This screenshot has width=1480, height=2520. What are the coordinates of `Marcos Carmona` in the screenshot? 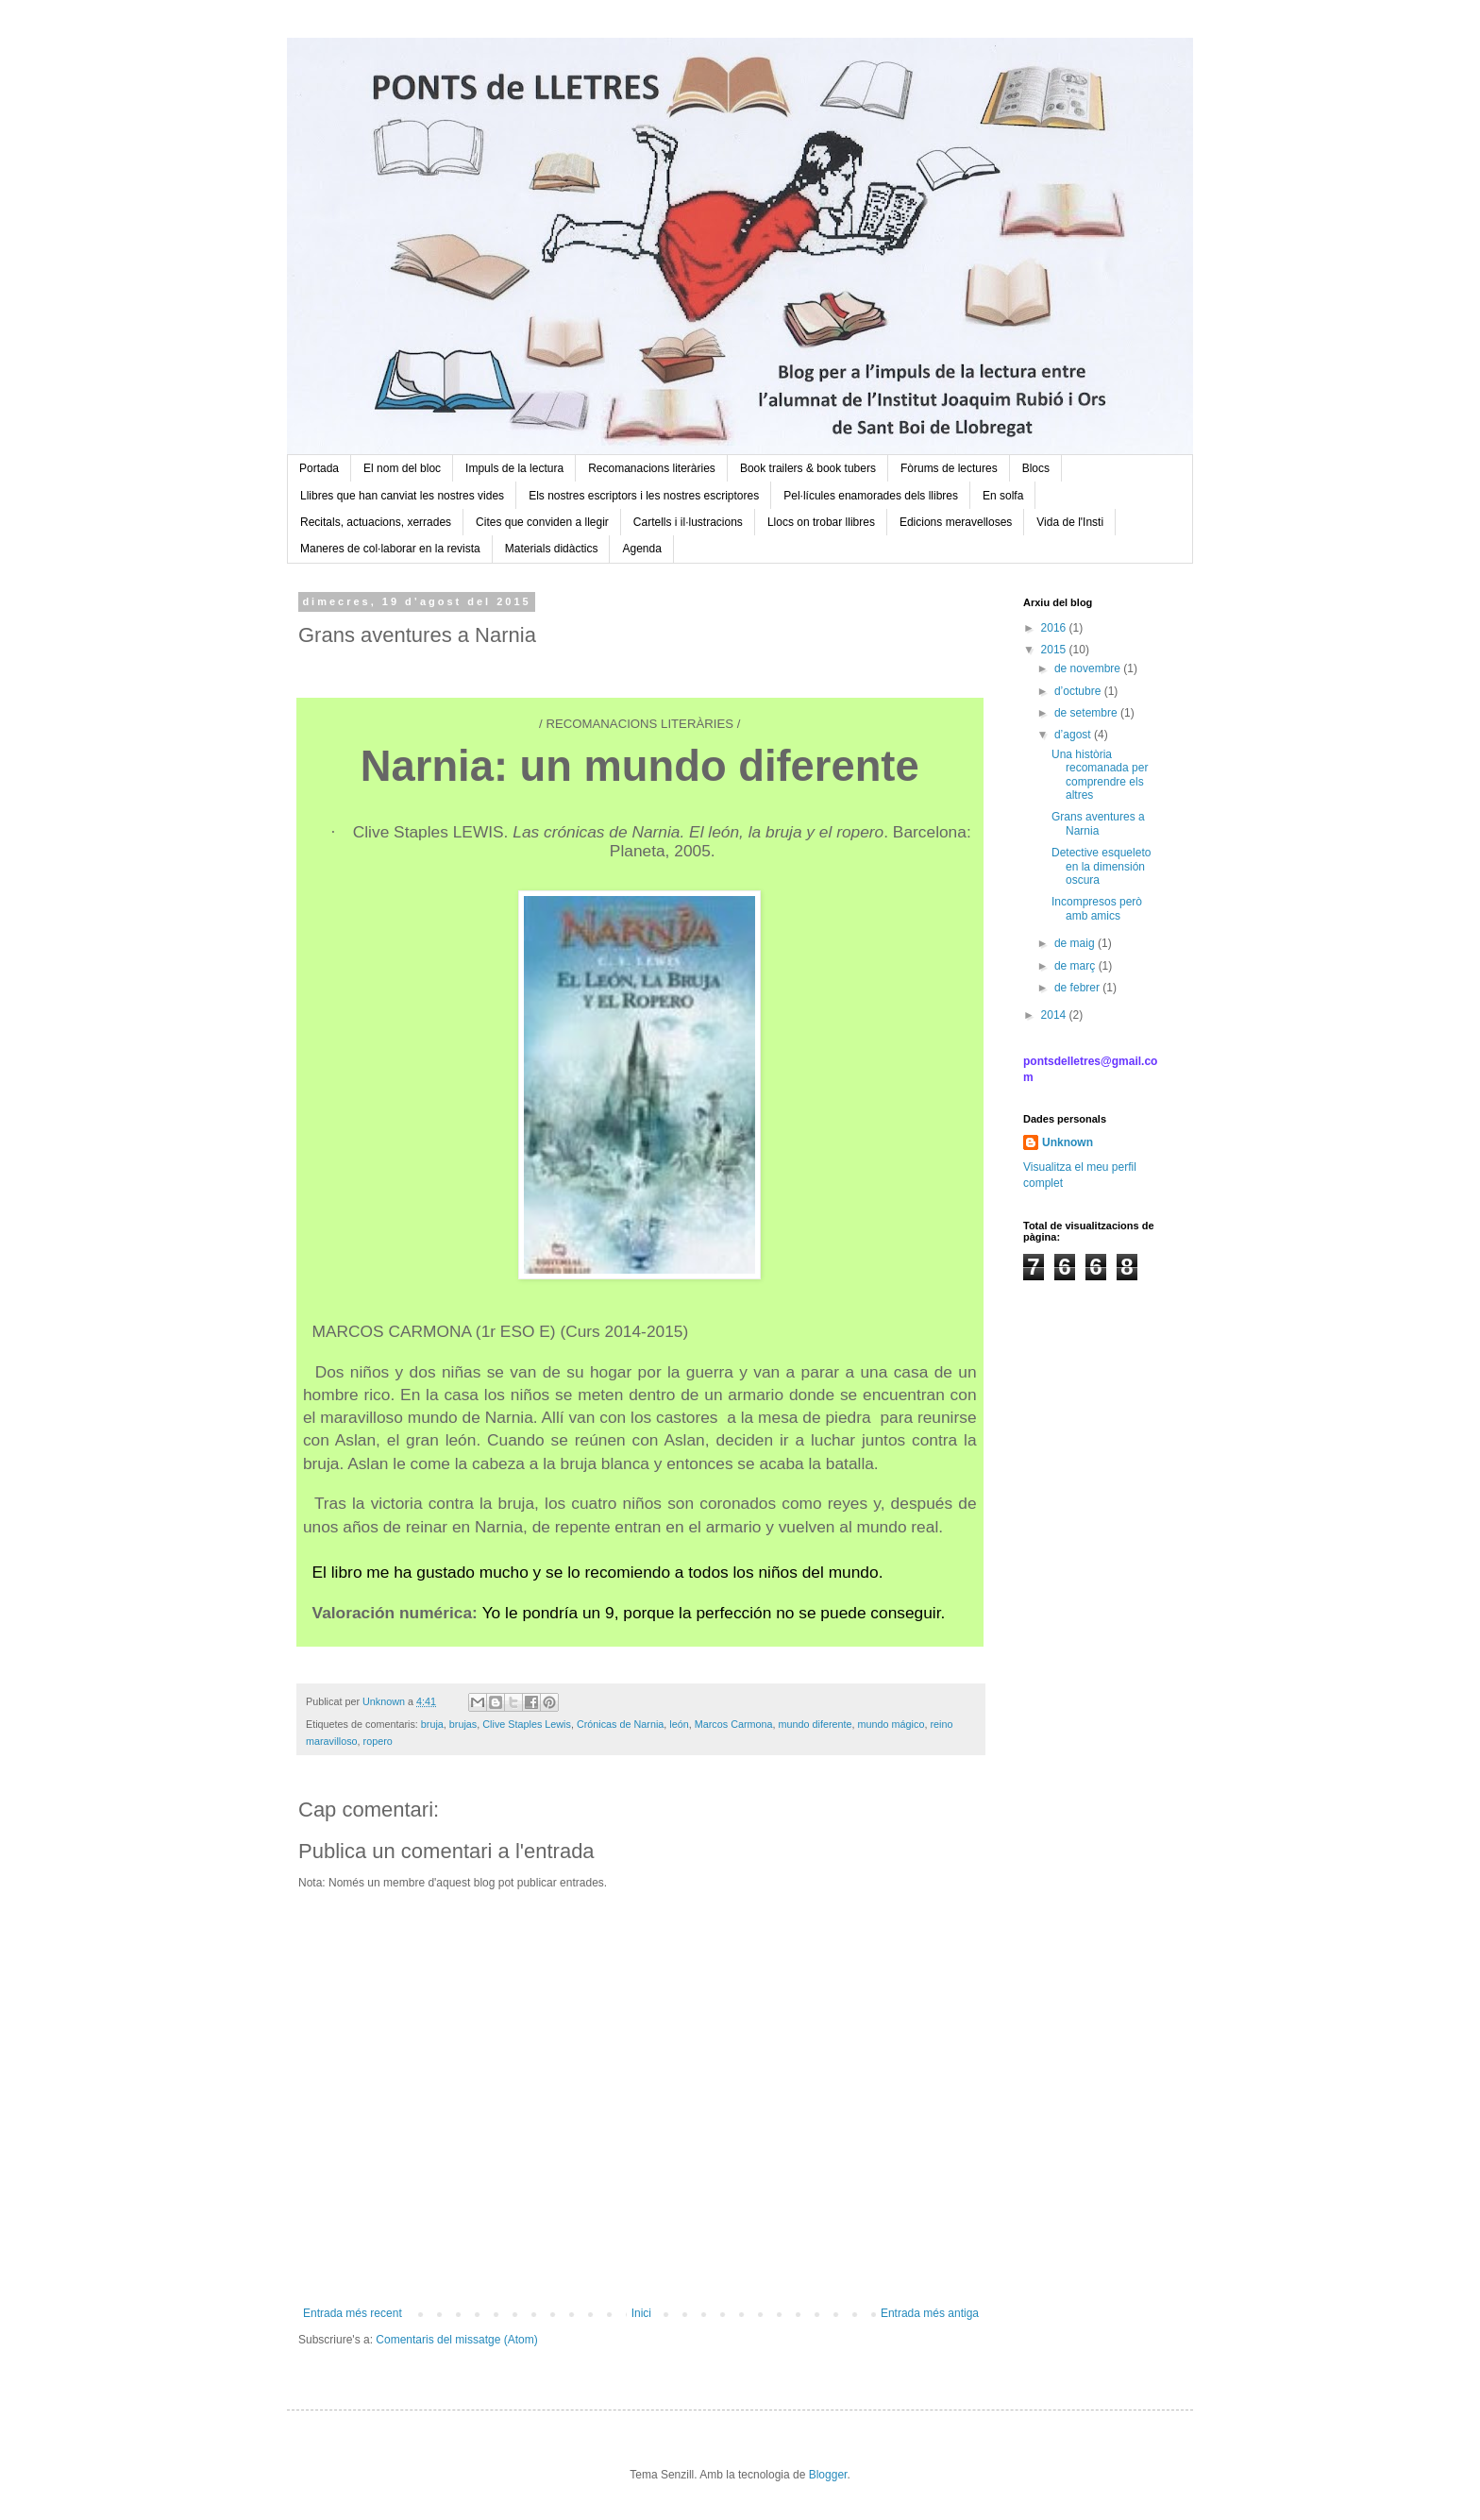 It's located at (734, 1724).